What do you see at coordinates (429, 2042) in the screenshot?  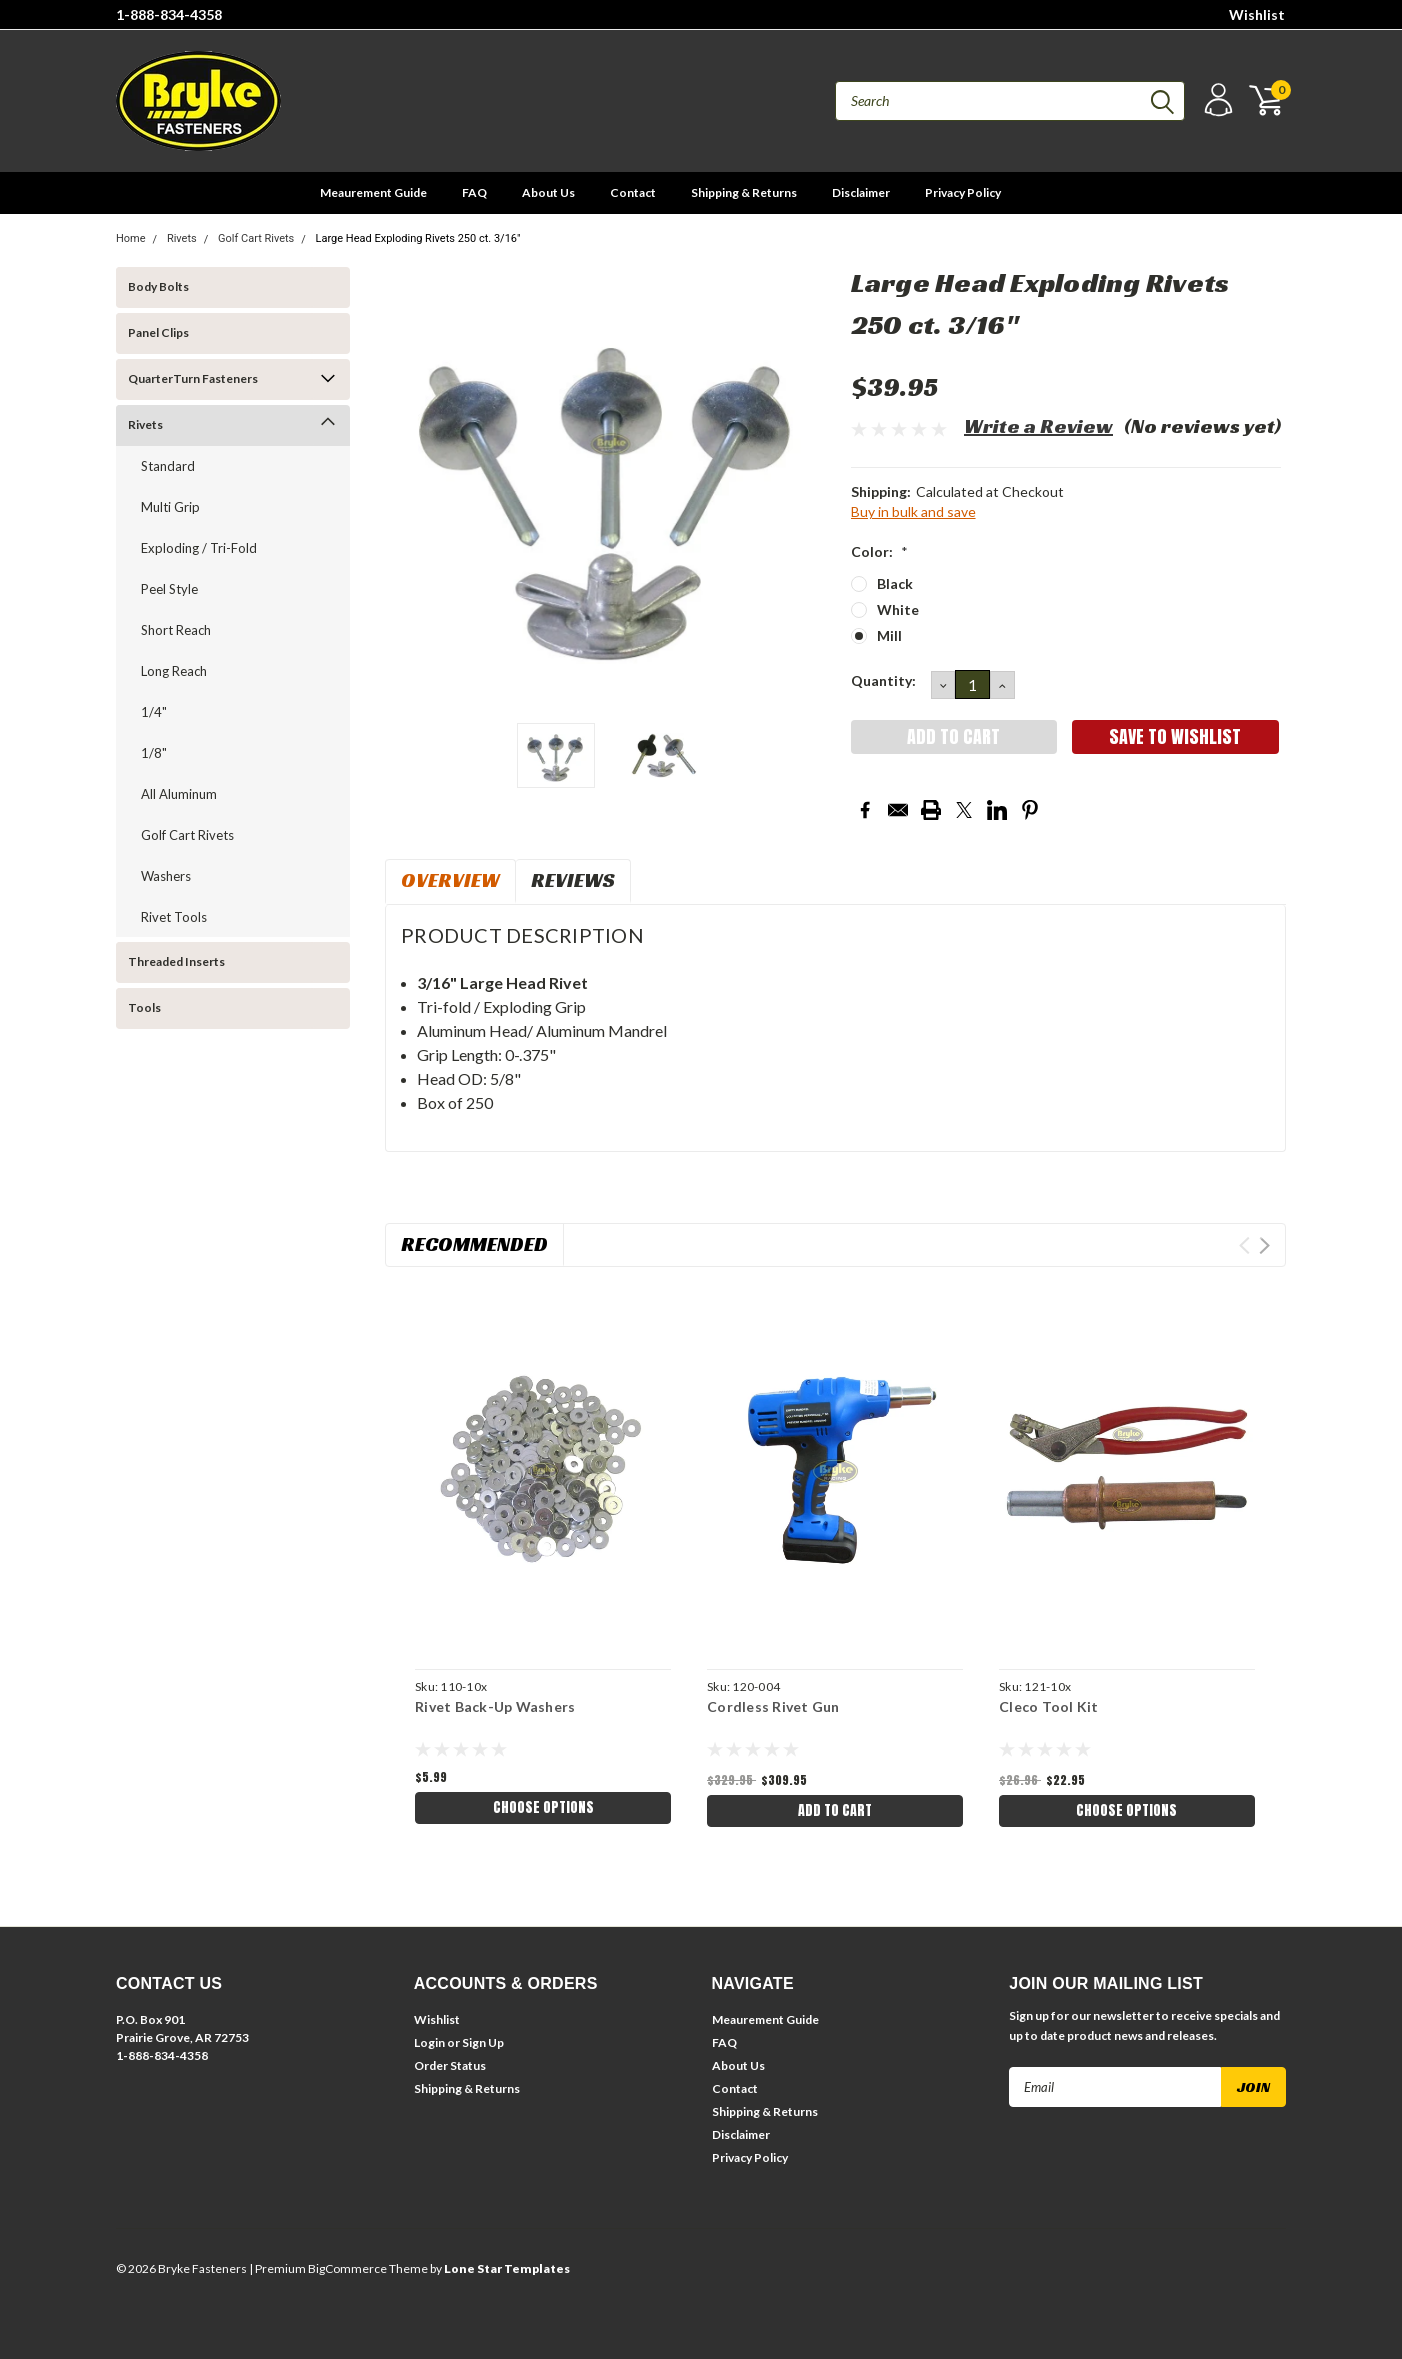 I see `Login` at bounding box center [429, 2042].